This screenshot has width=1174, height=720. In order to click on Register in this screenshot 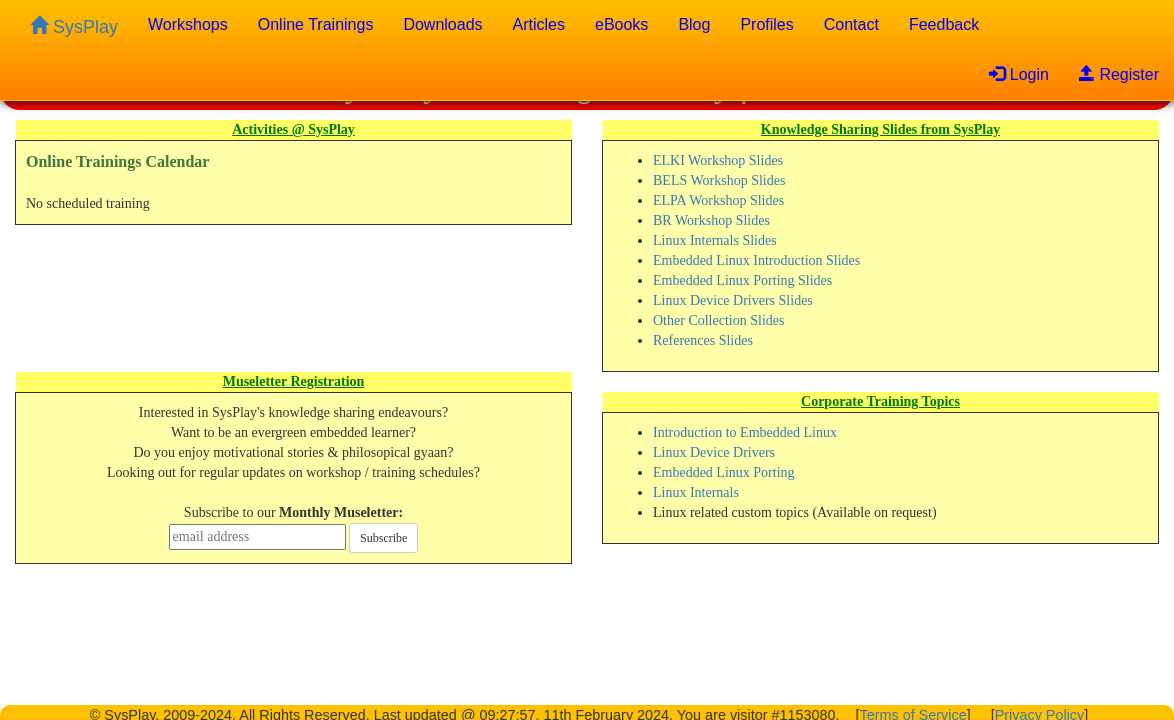, I will do `click(1119, 74)`.